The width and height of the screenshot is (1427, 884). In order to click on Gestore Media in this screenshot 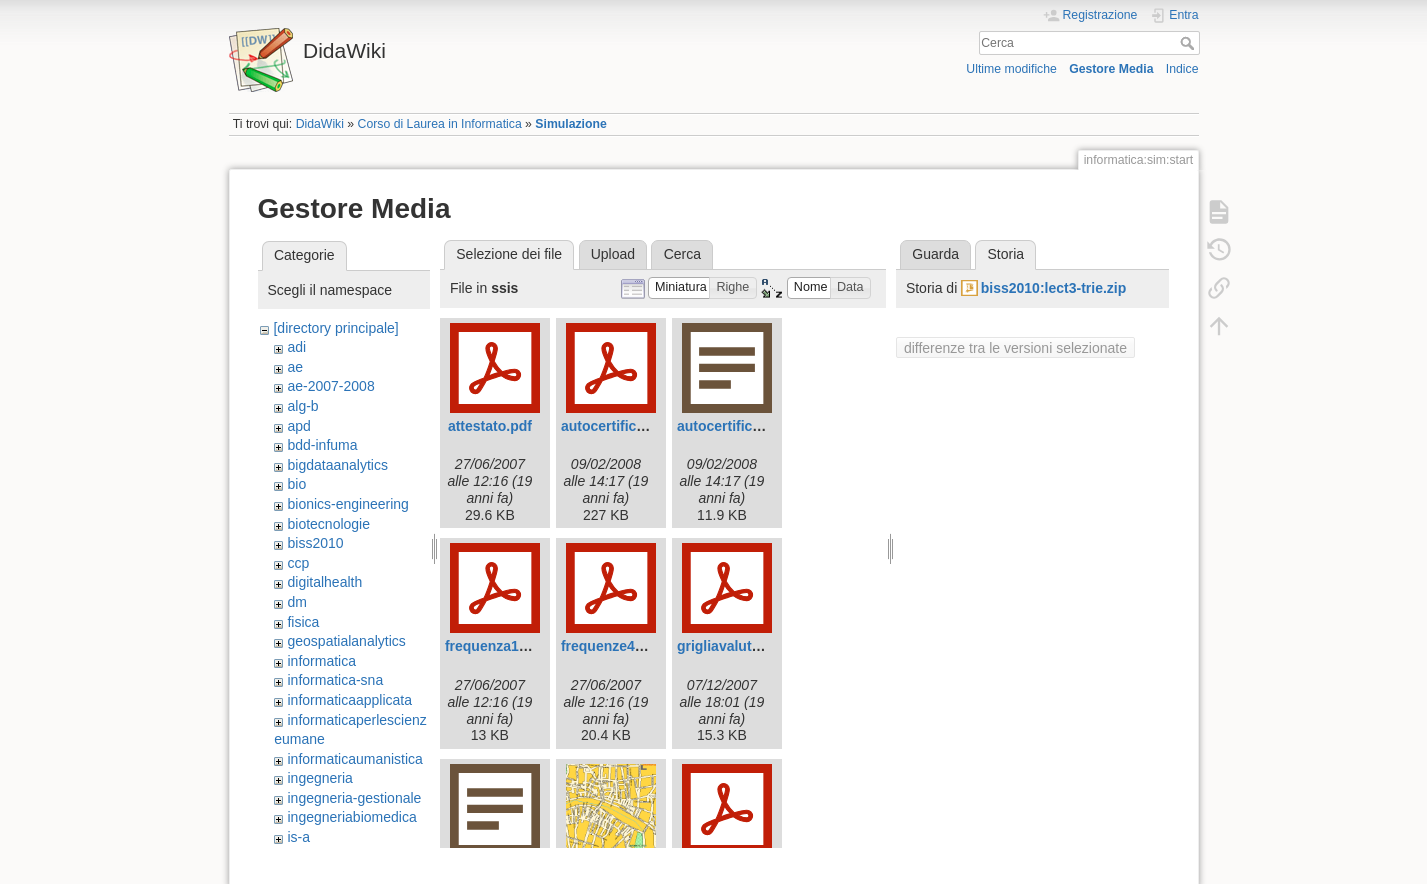, I will do `click(1111, 69)`.